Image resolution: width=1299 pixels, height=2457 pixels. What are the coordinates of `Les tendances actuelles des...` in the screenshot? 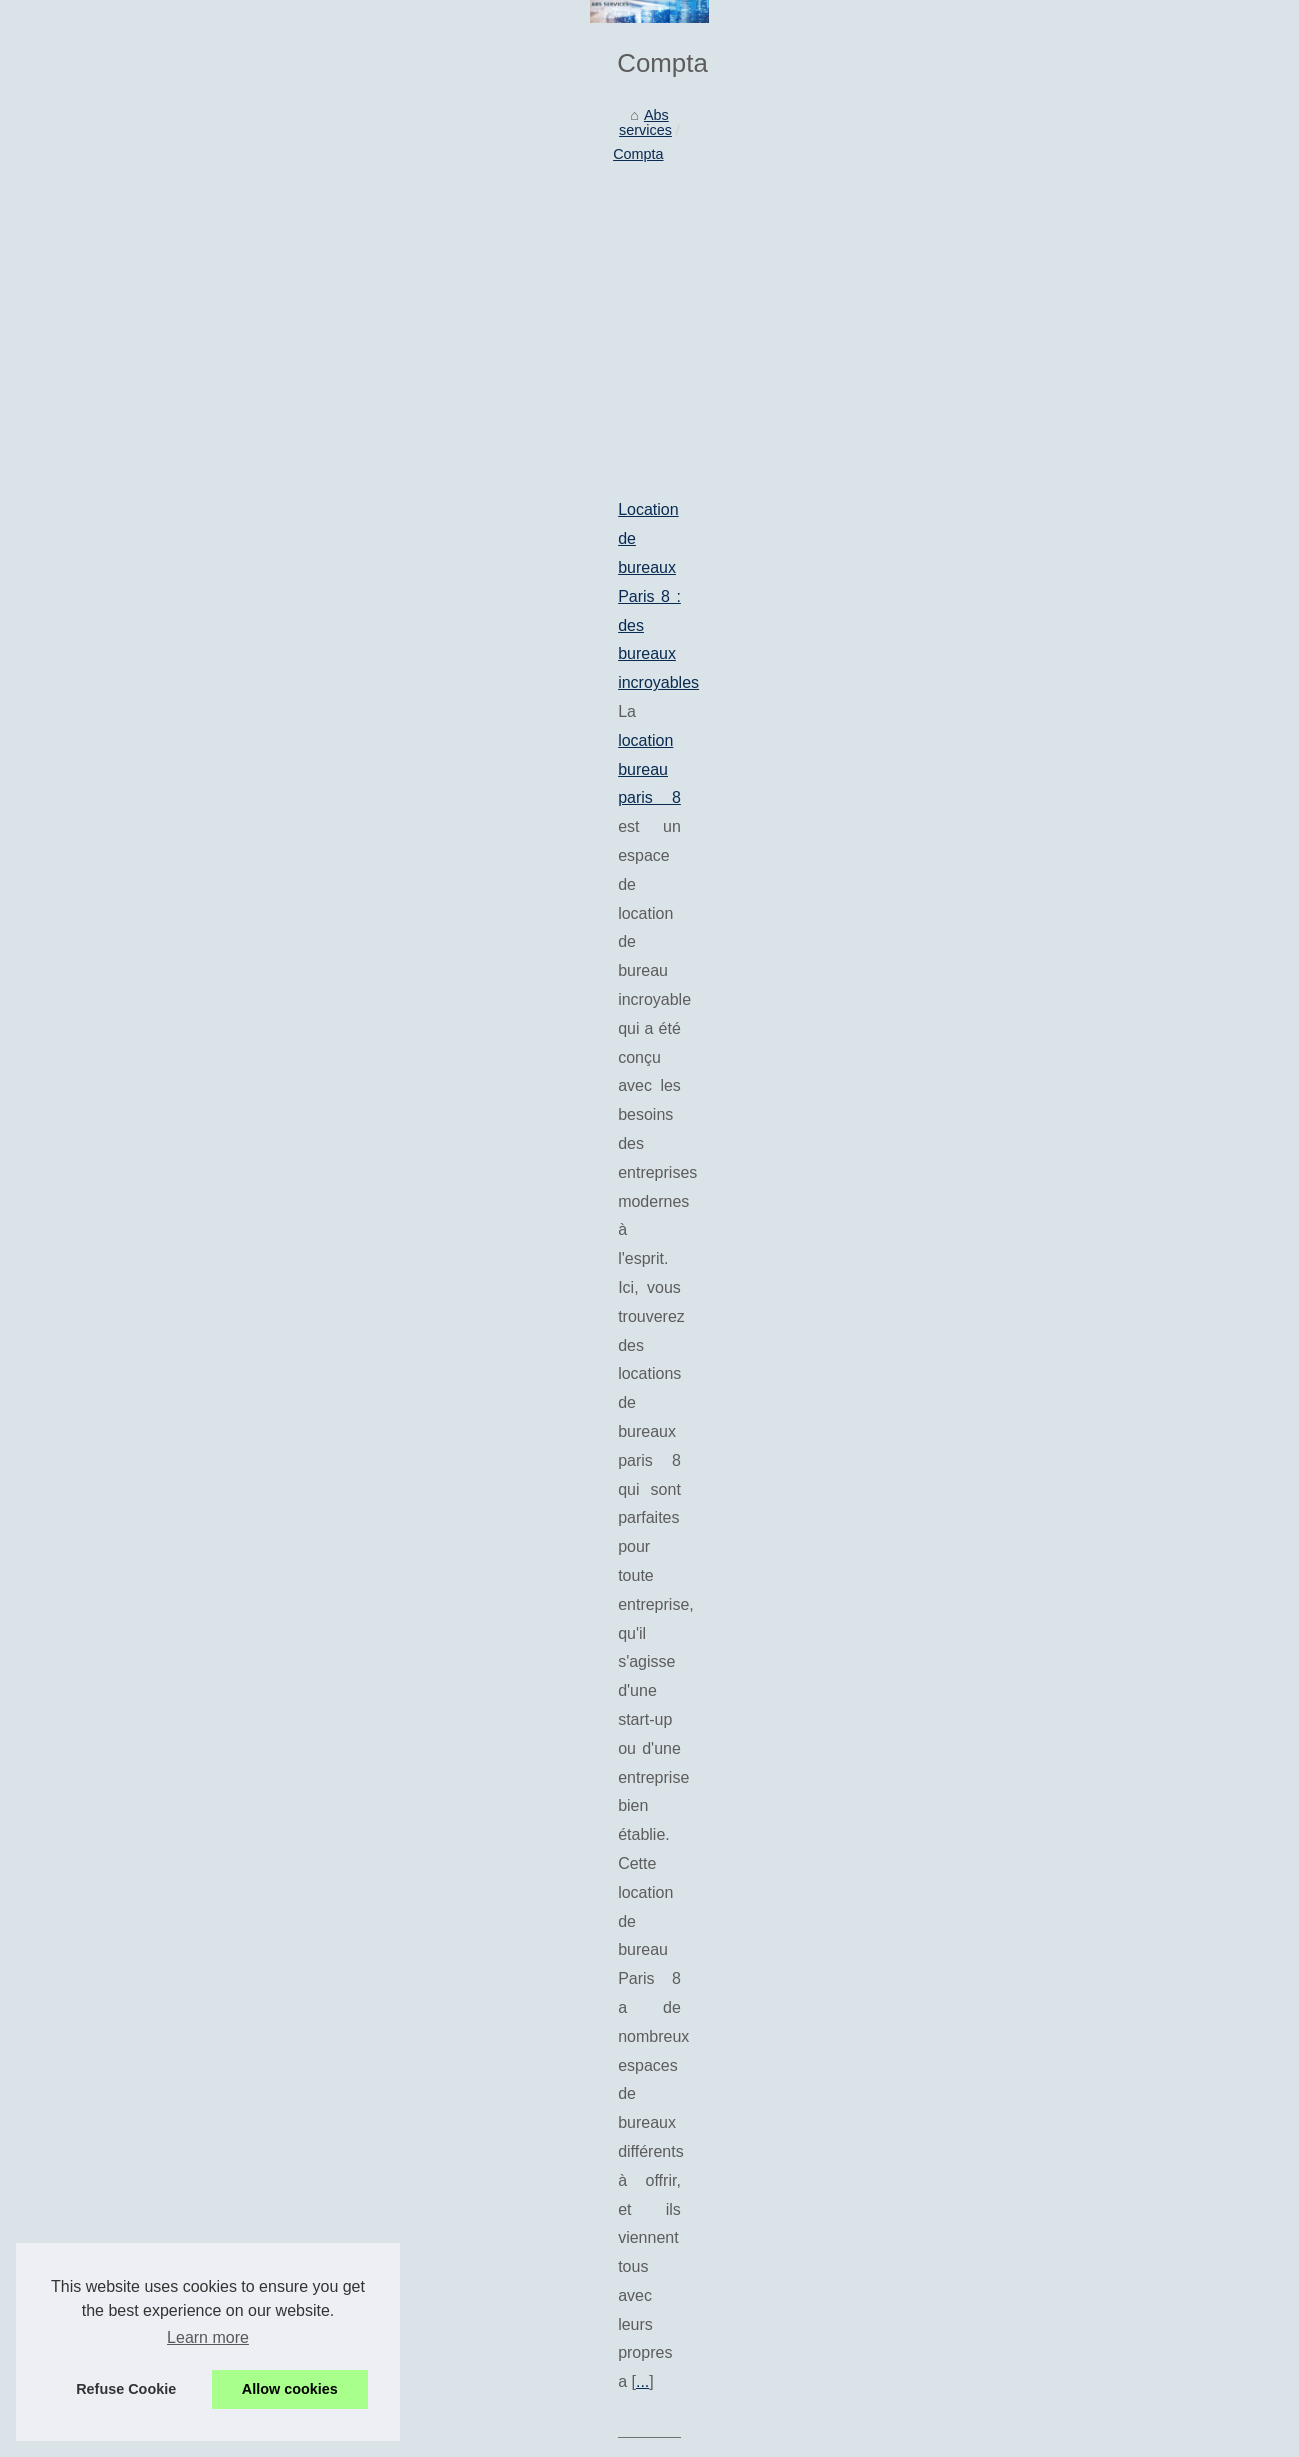 It's located at (1072, 455).